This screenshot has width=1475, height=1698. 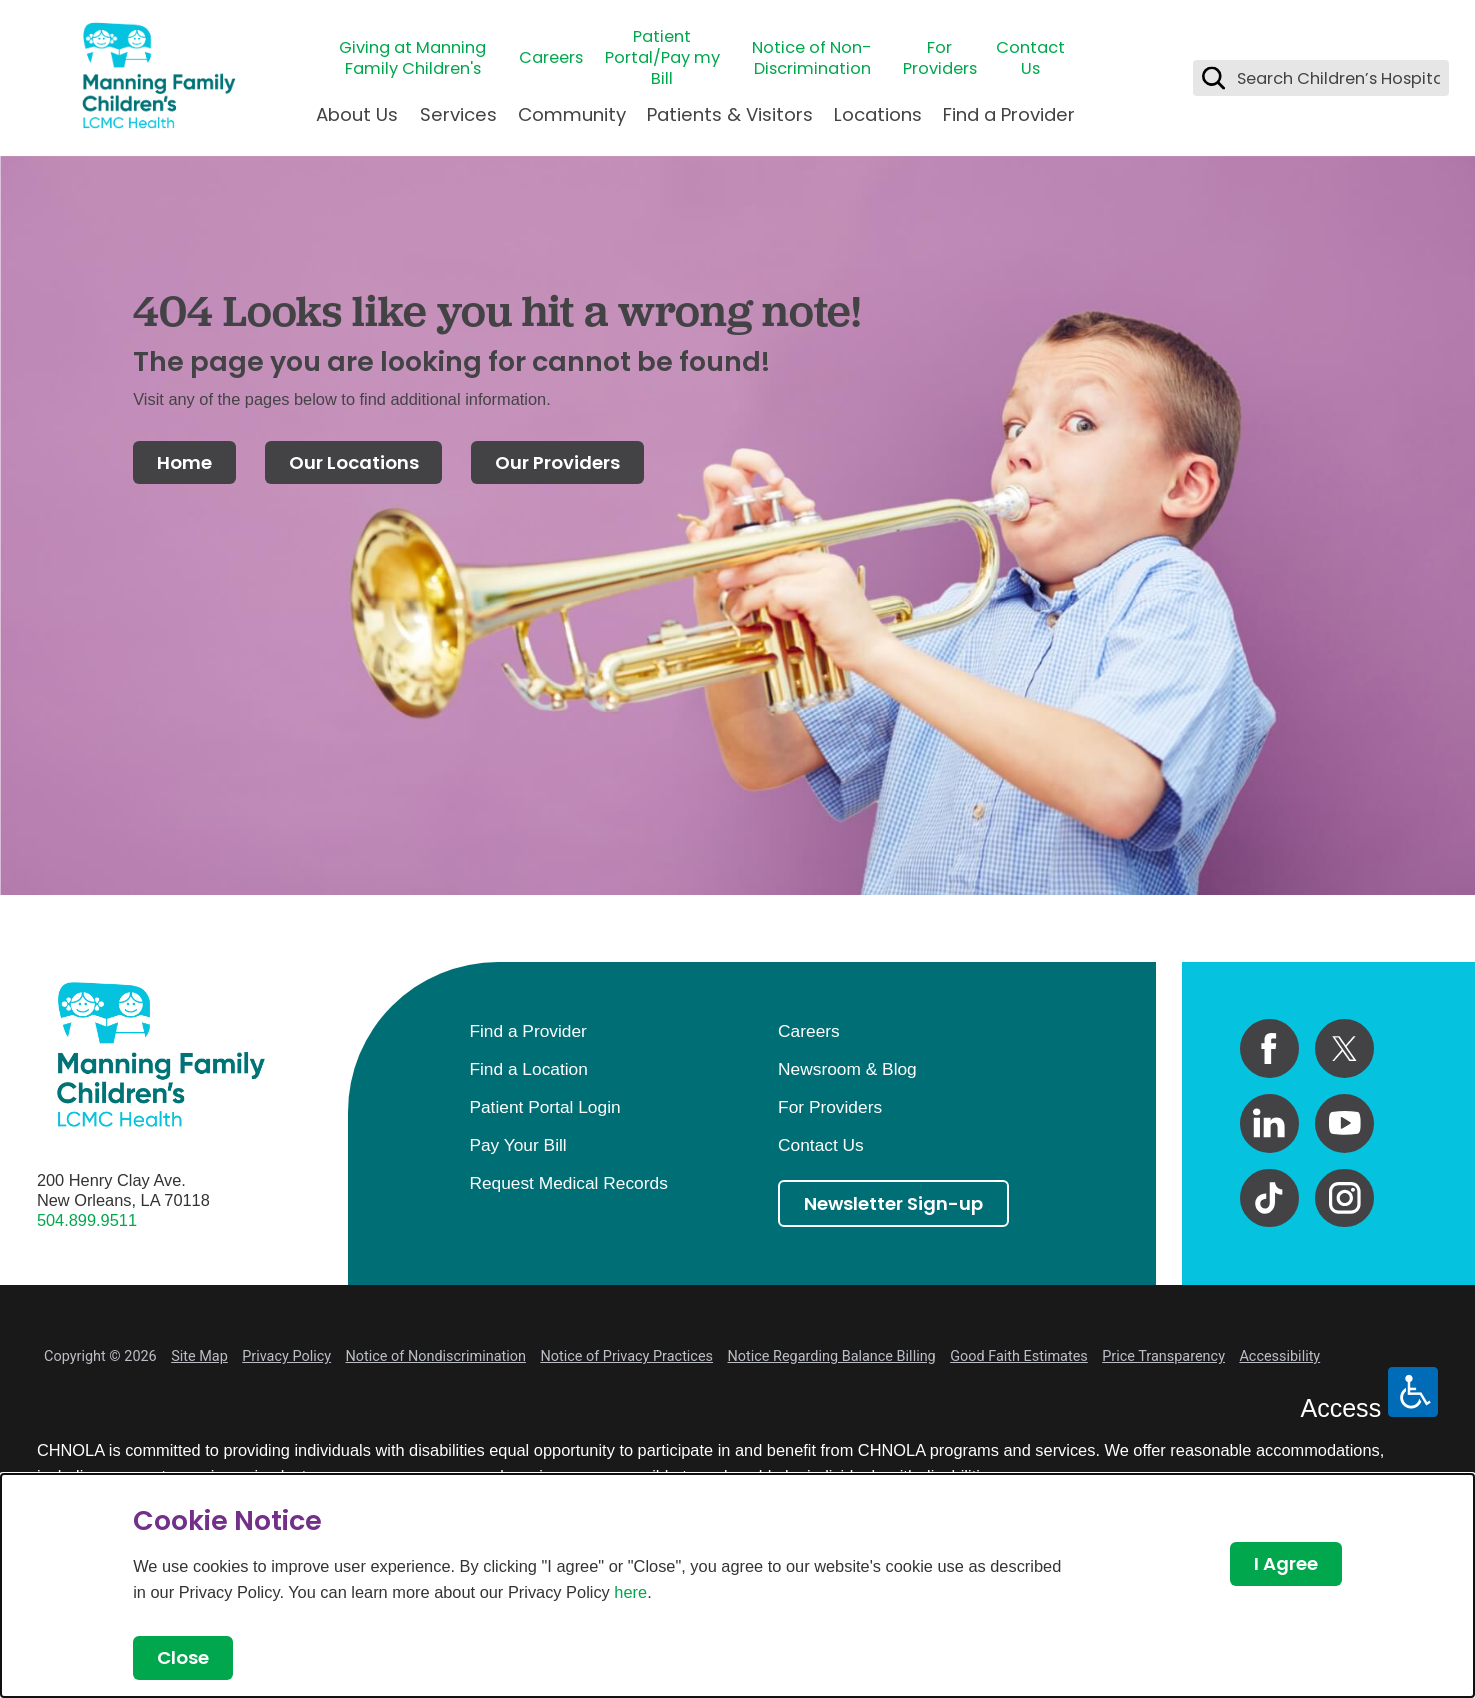 I want to click on Accessibility, so click(x=1279, y=1356).